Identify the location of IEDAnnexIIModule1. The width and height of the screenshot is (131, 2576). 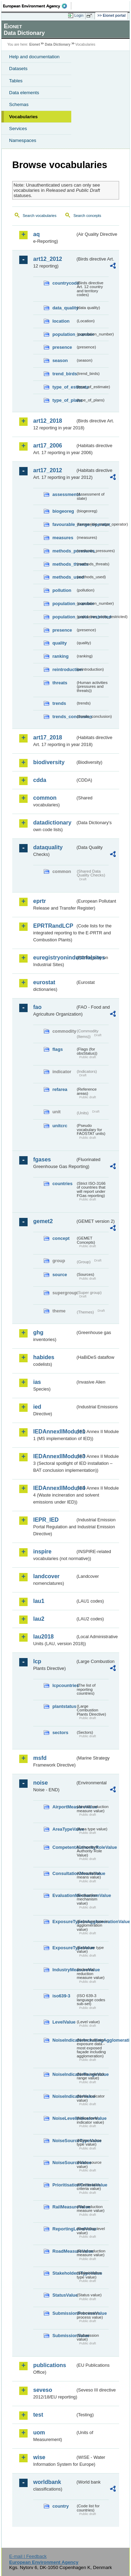
(54, 1431).